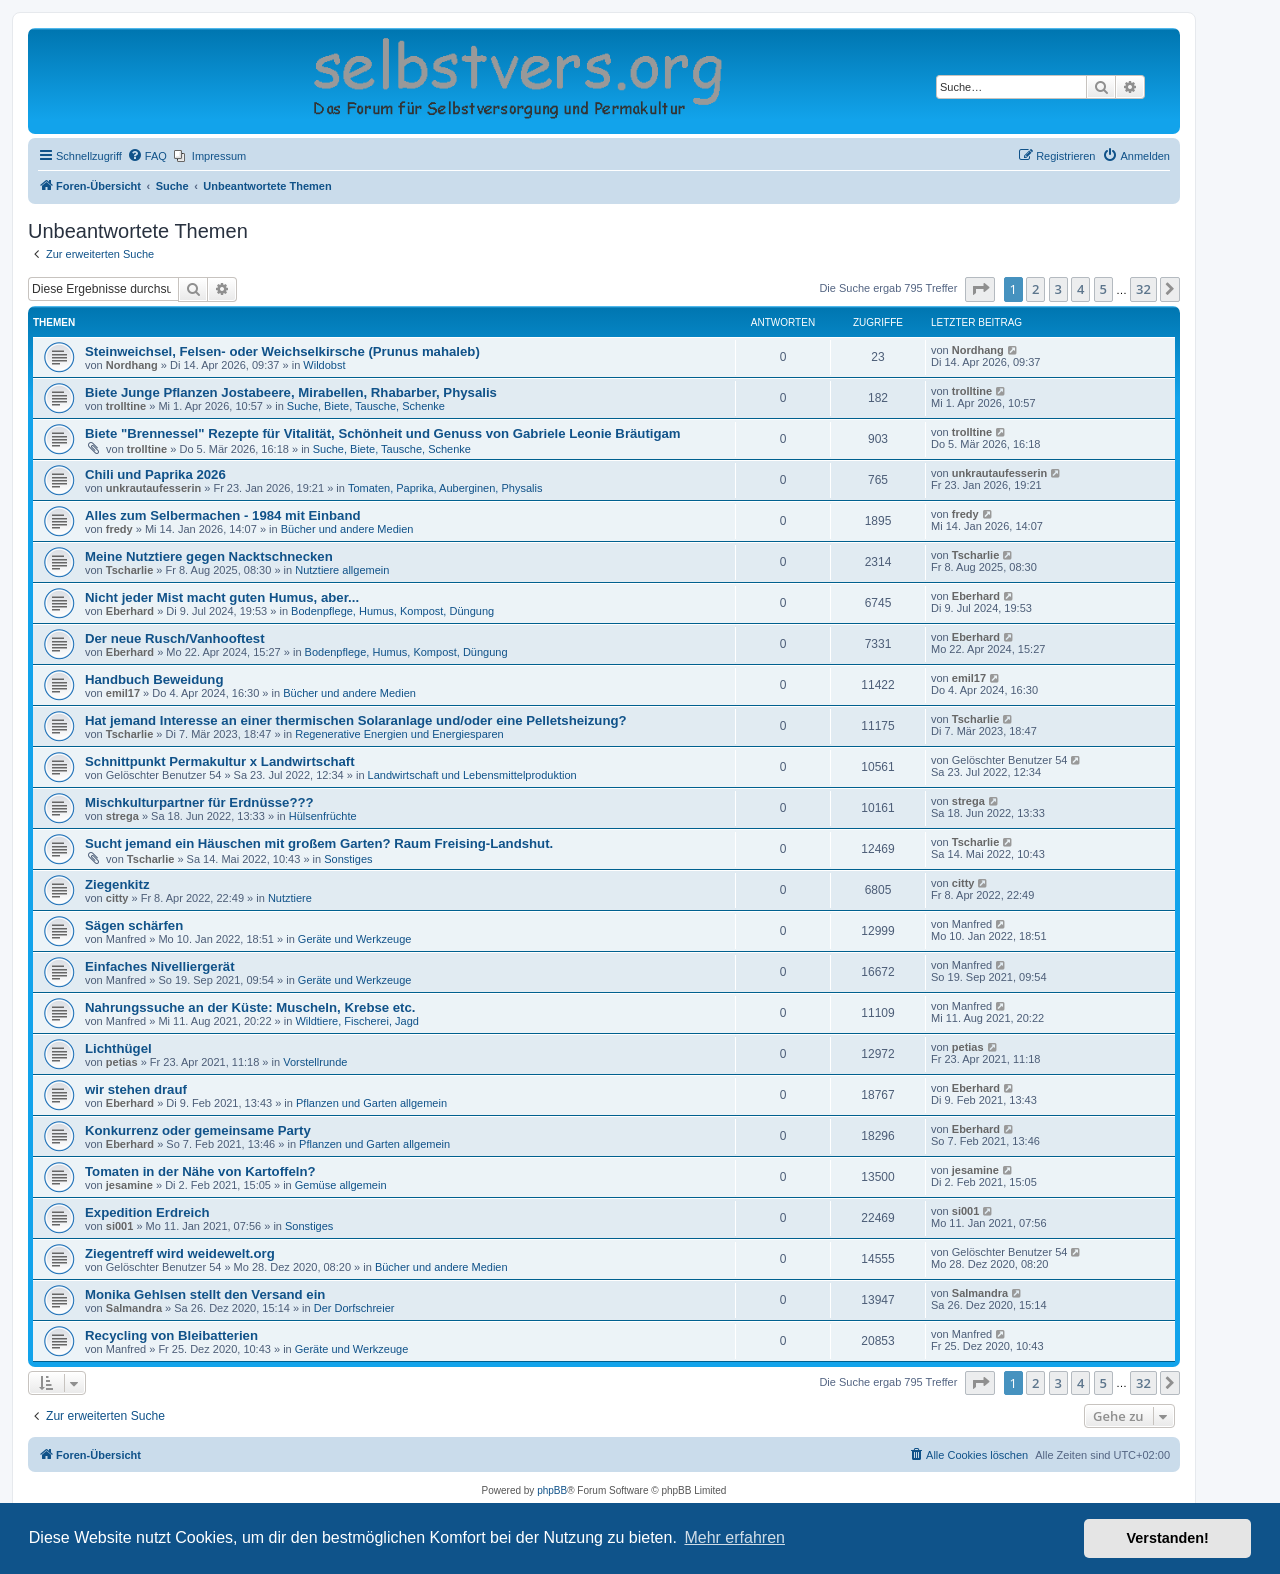 This screenshot has height=1574, width=1280. What do you see at coordinates (134, 1308) in the screenshot?
I see `Salmandra` at bounding box center [134, 1308].